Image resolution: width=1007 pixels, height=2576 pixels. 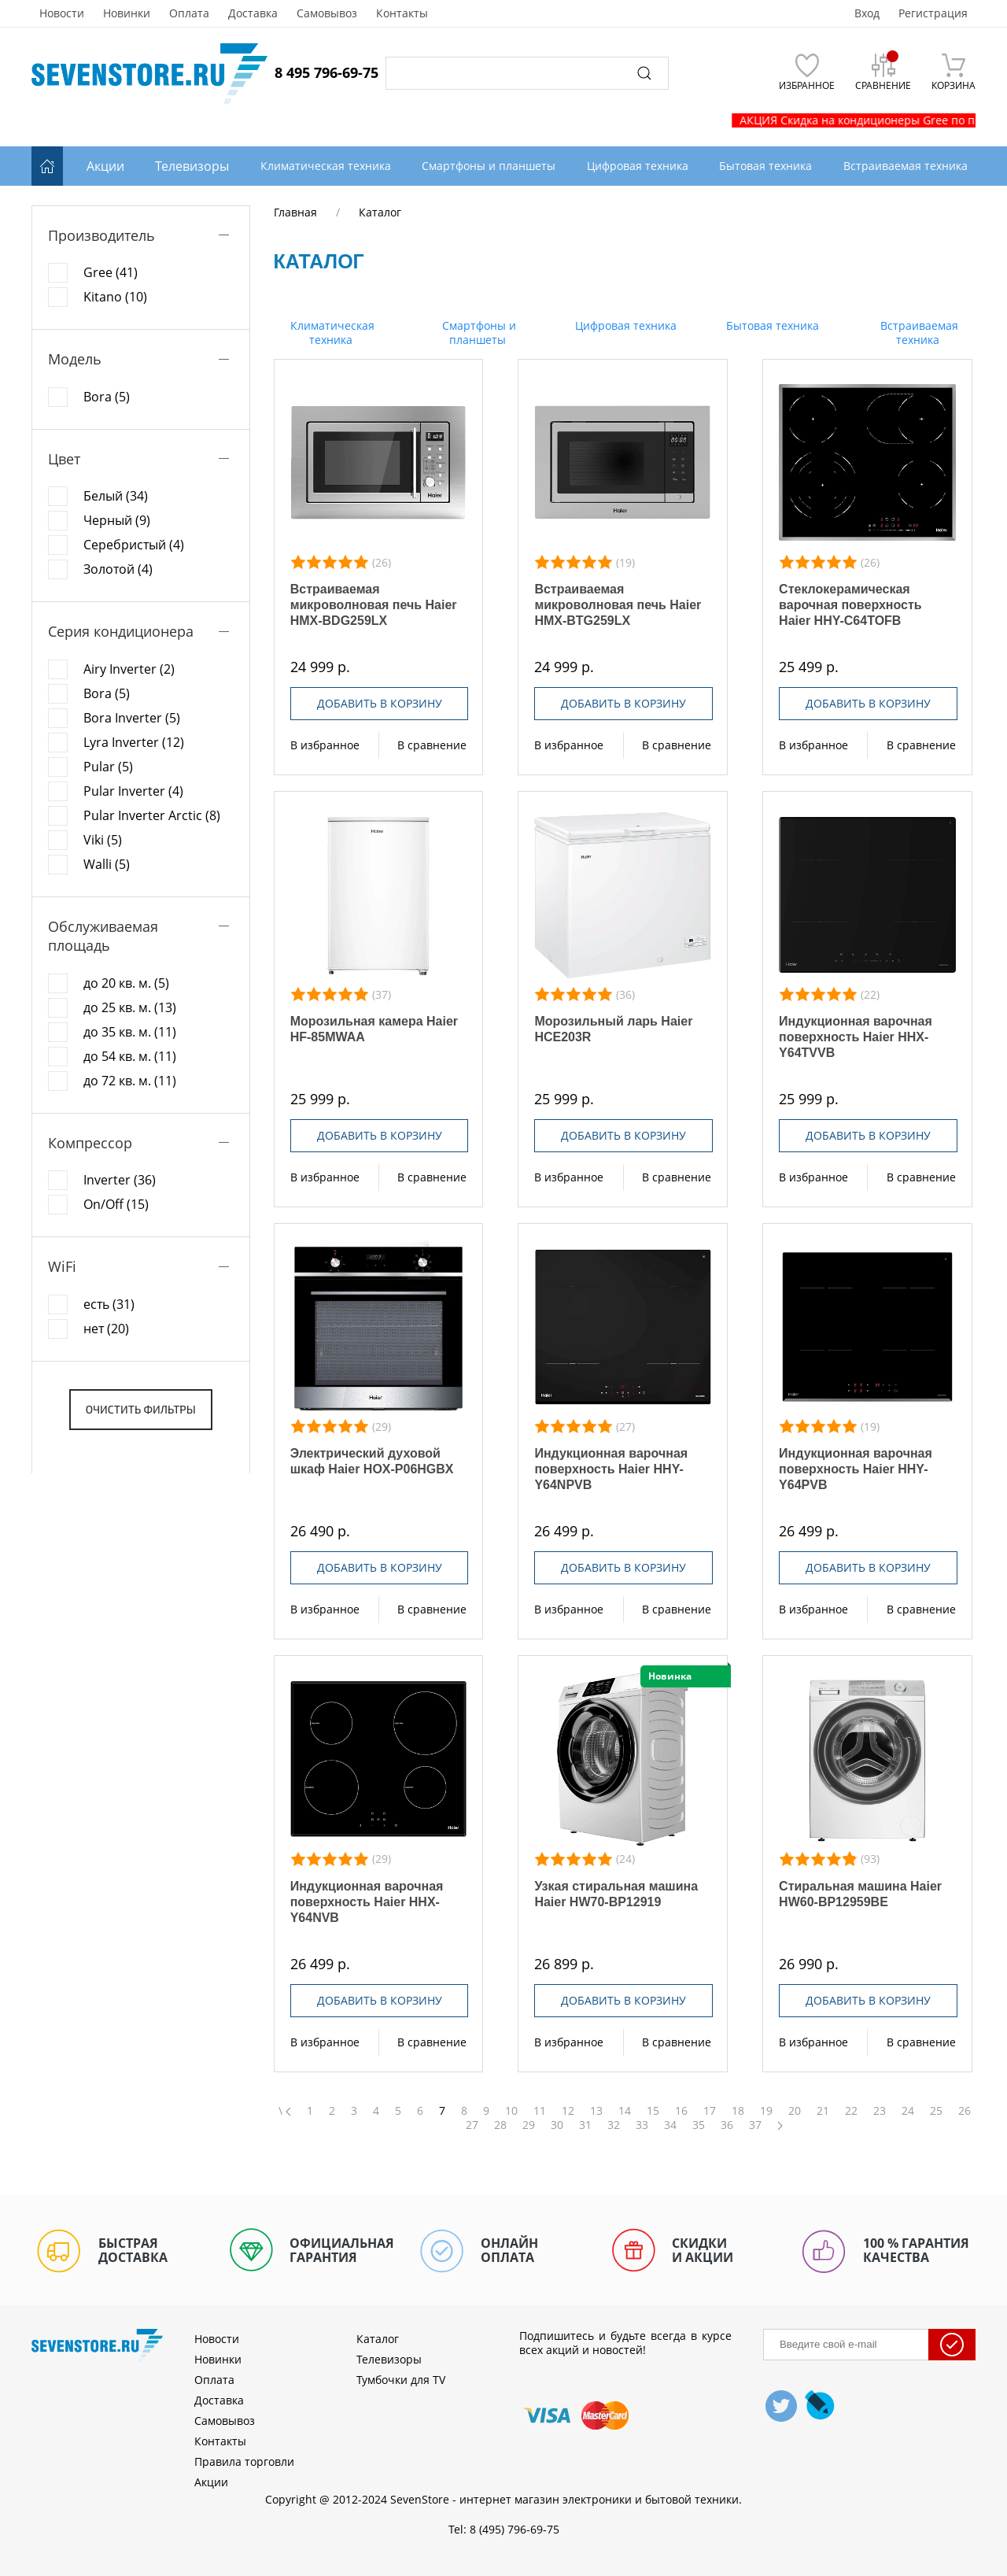 I want to click on Правила торговли, so click(x=244, y=2461).